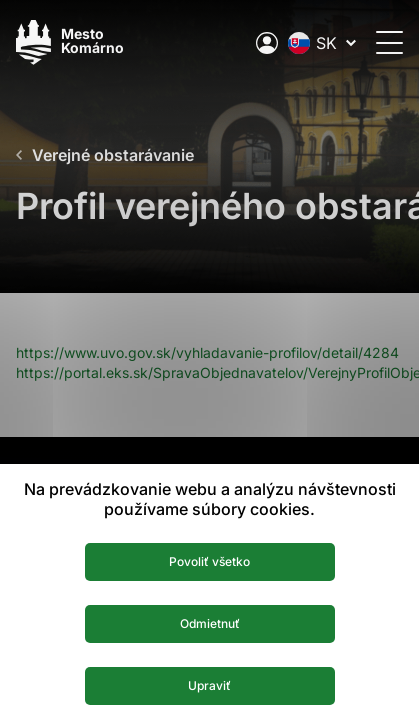 The width and height of the screenshot is (419, 720). What do you see at coordinates (389, 42) in the screenshot?
I see `[Otvoriť menu]` at bounding box center [389, 42].